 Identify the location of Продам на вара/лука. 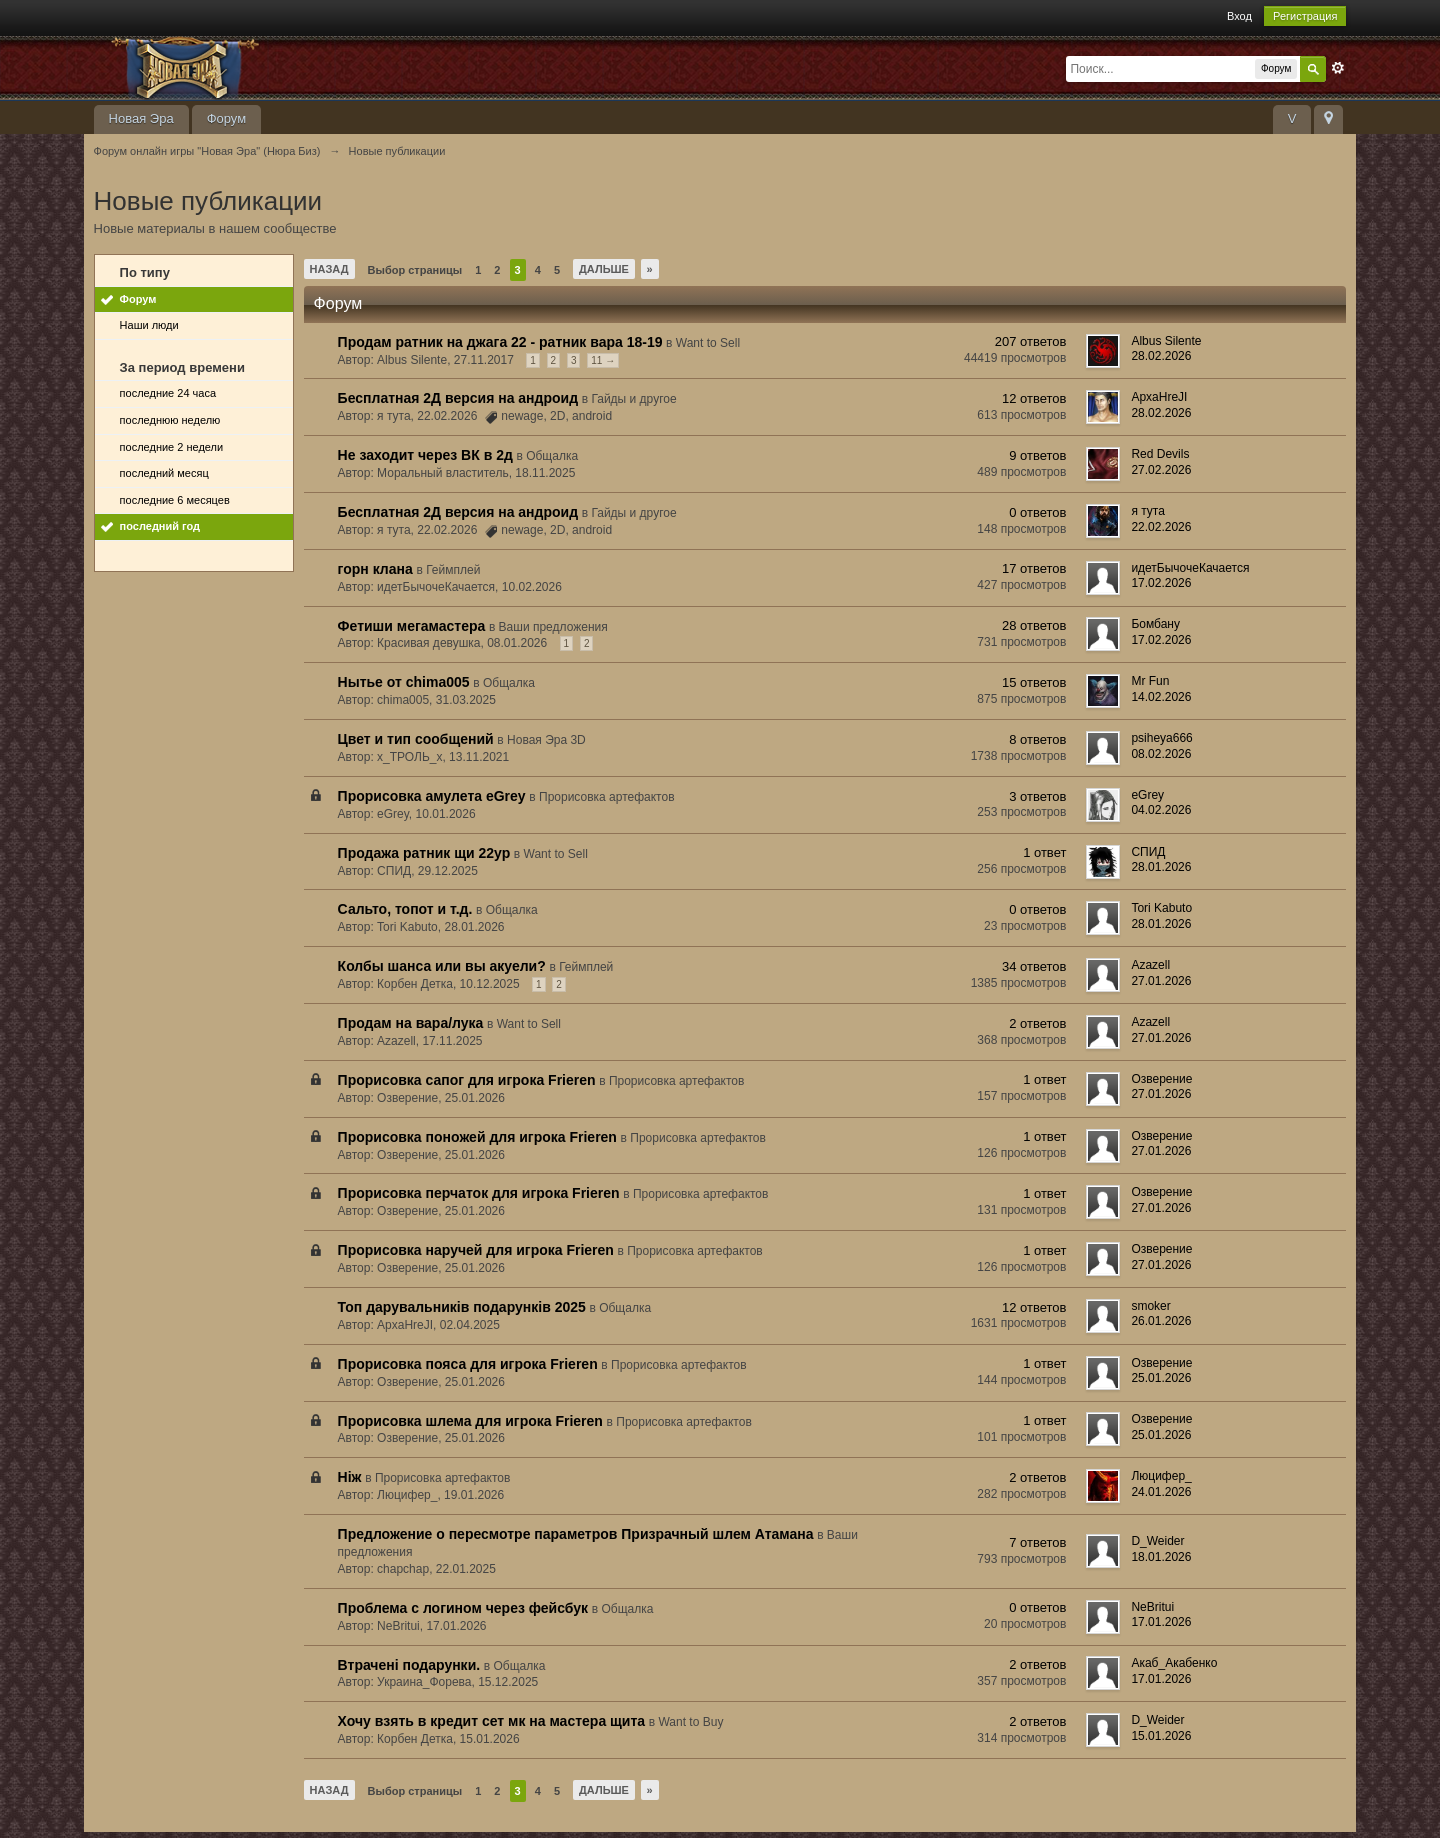
(411, 1023).